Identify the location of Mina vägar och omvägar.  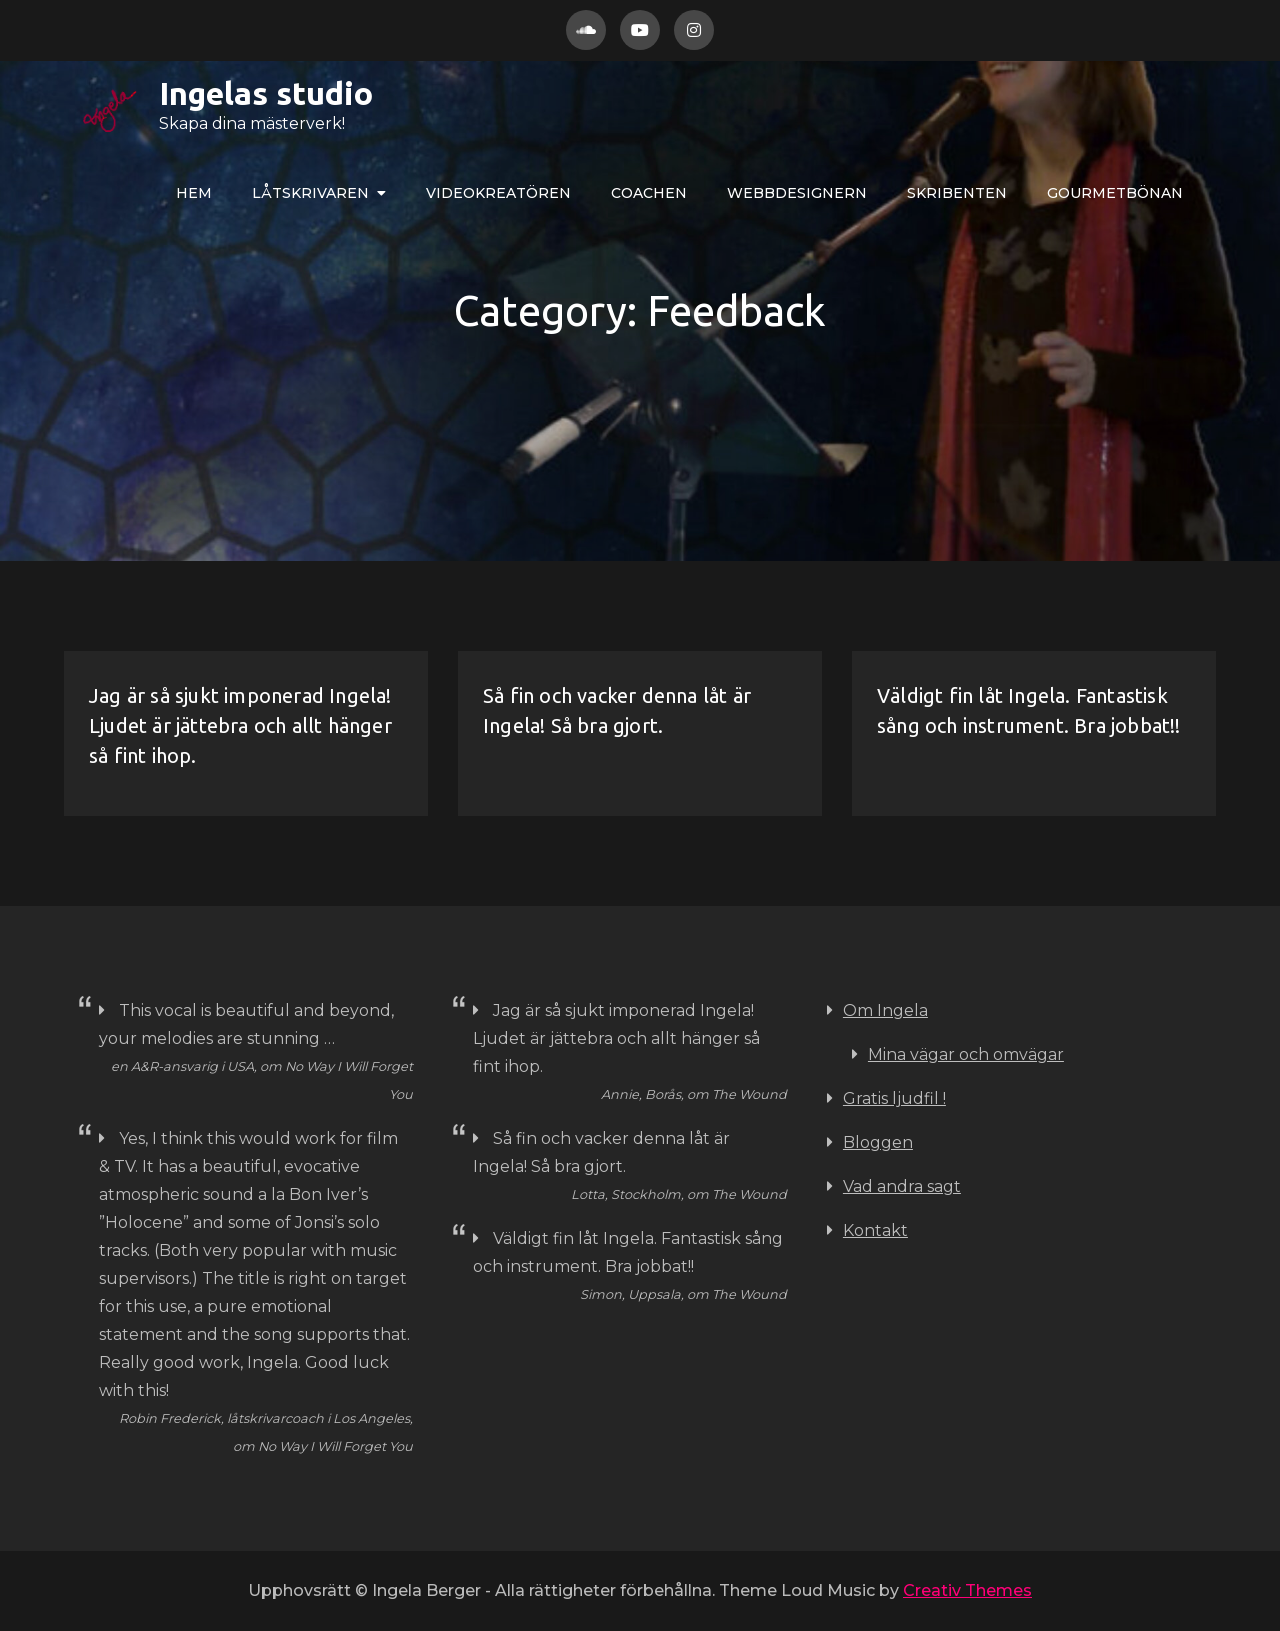
(966, 1054).